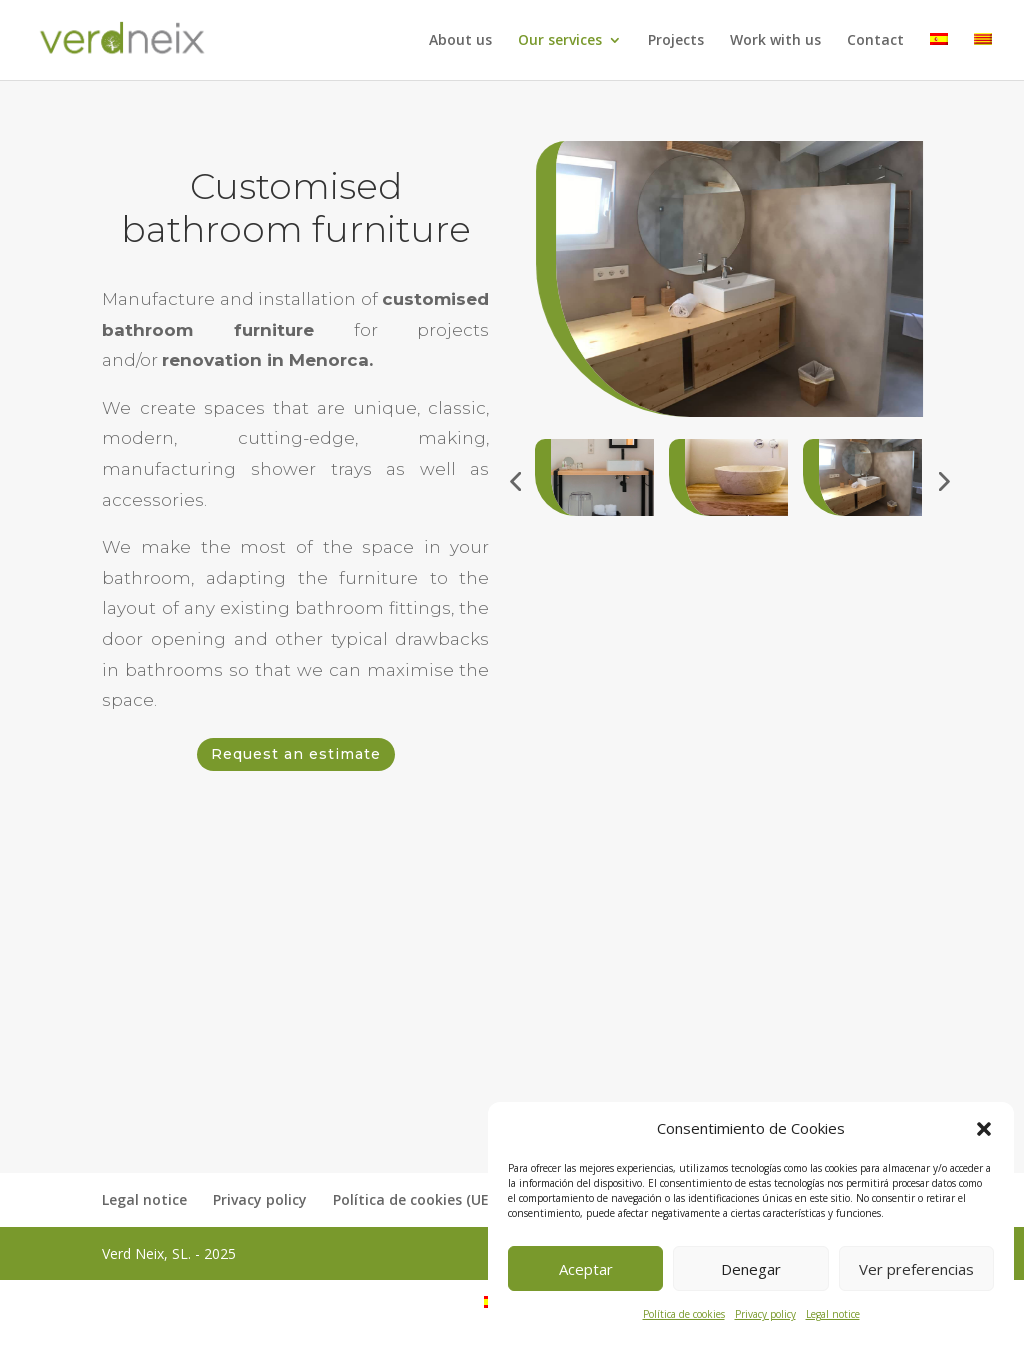 This screenshot has width=1024, height=1352. Describe the element at coordinates (751, 1269) in the screenshot. I see `Denegar` at that location.